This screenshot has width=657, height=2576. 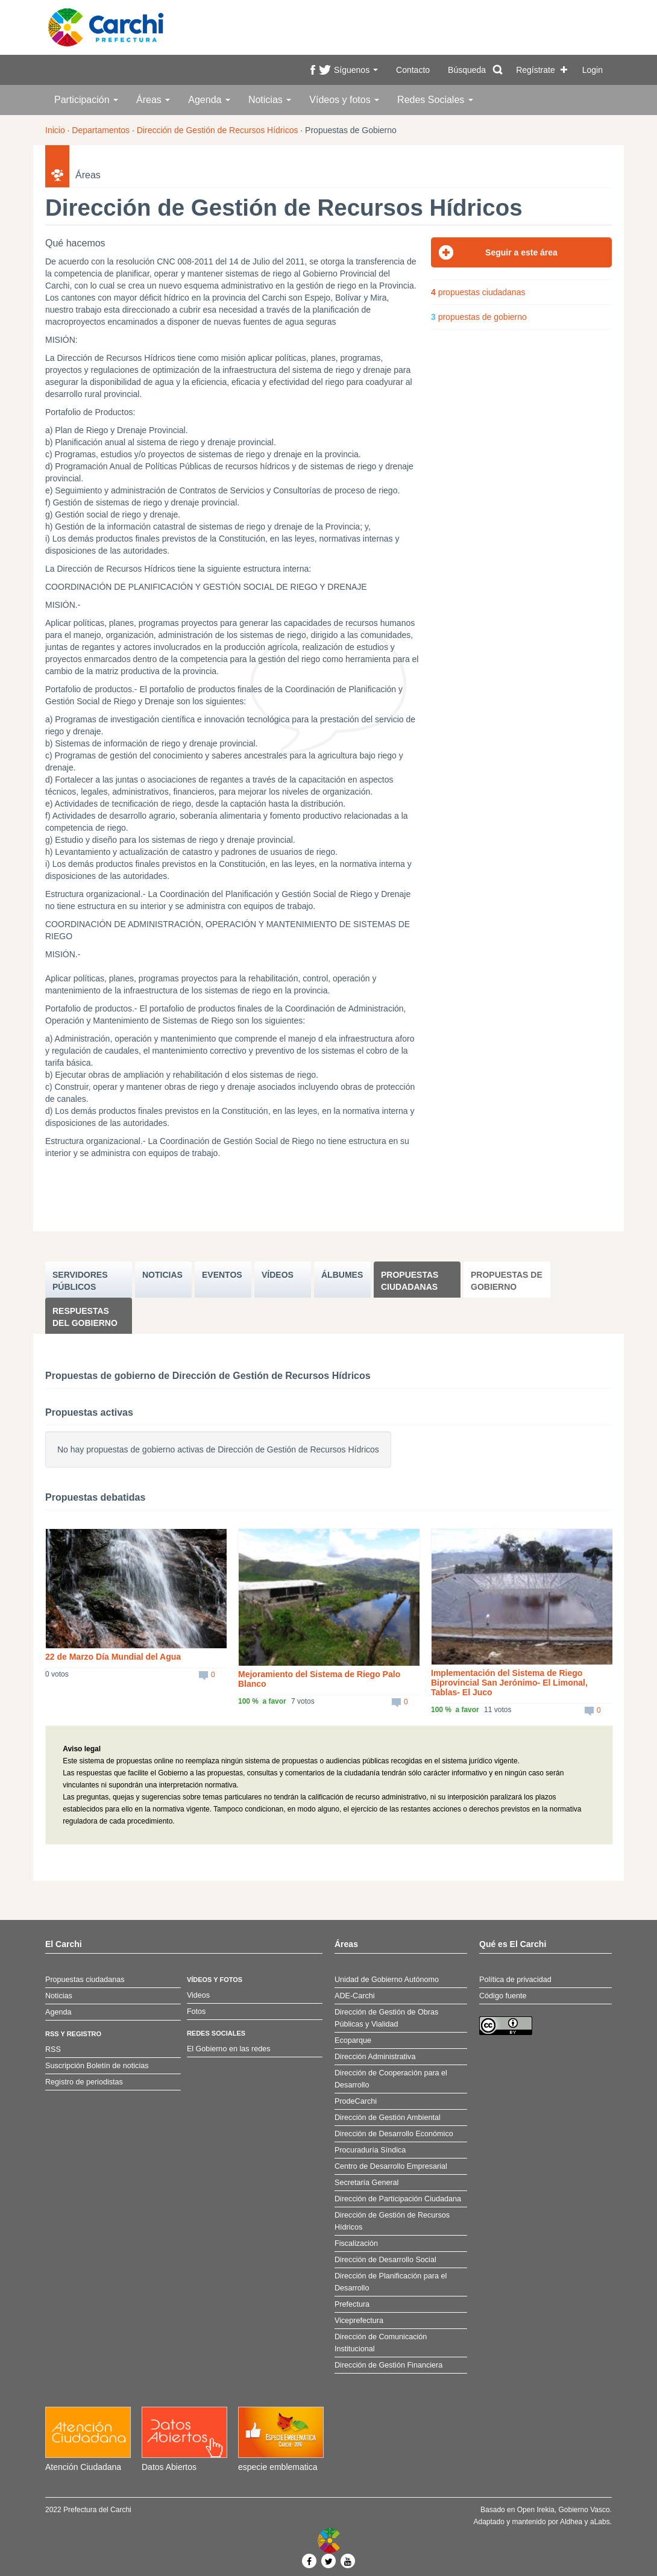 I want to click on propuestas ciudadanas, so click(x=478, y=292).